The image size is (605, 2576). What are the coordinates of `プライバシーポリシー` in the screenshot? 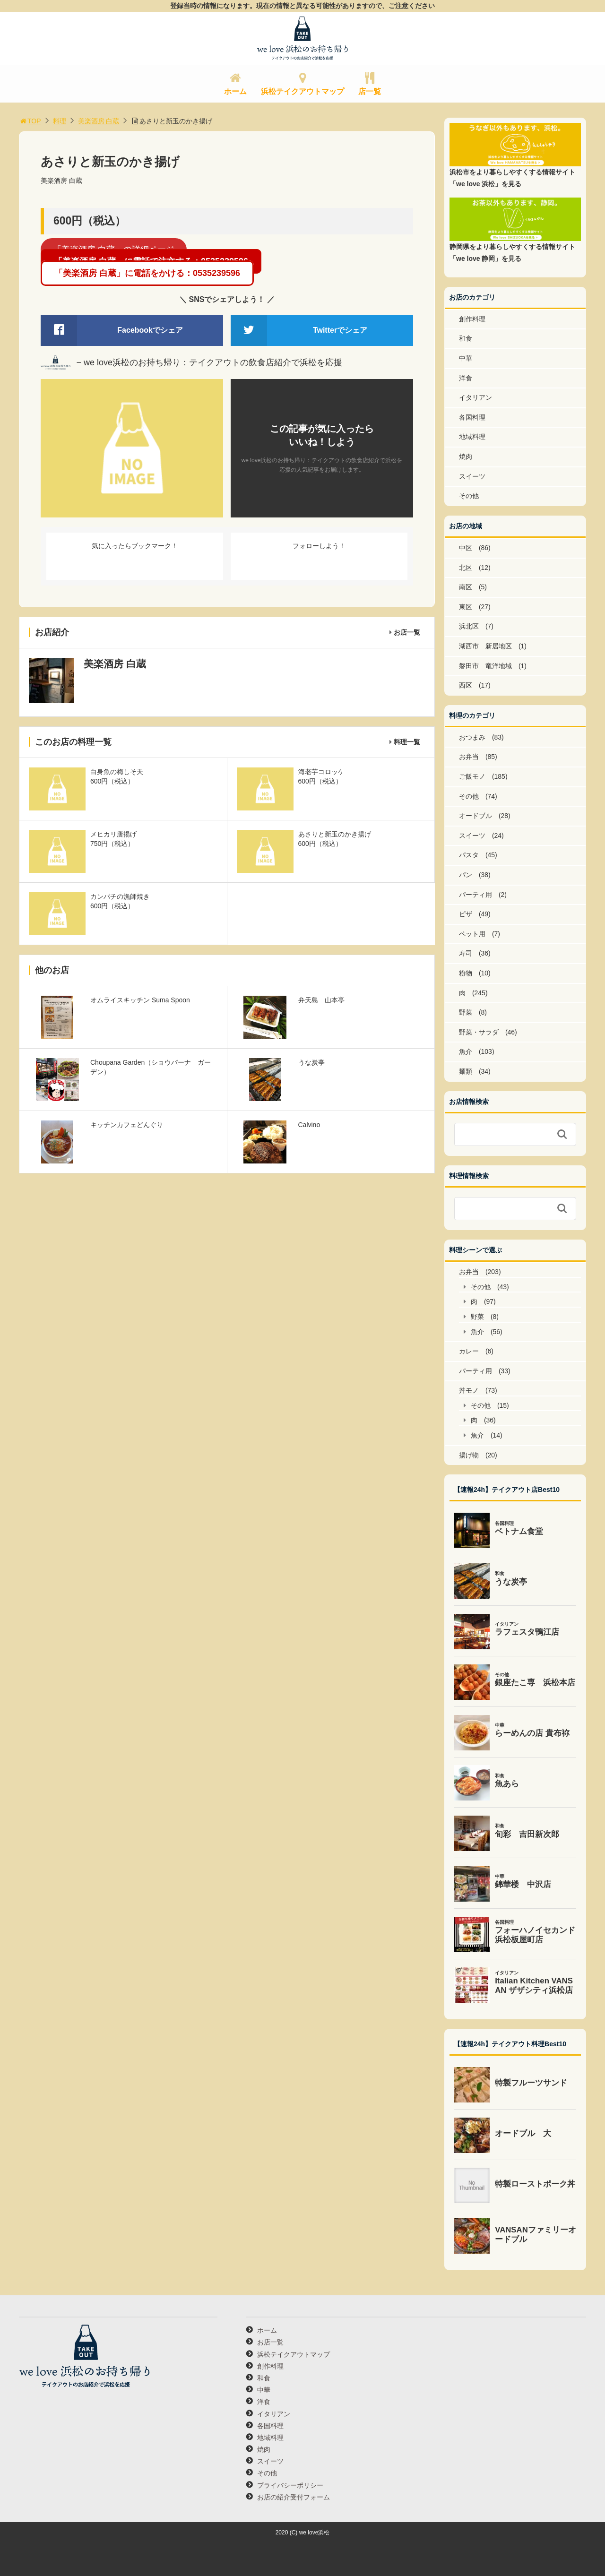 It's located at (290, 2485).